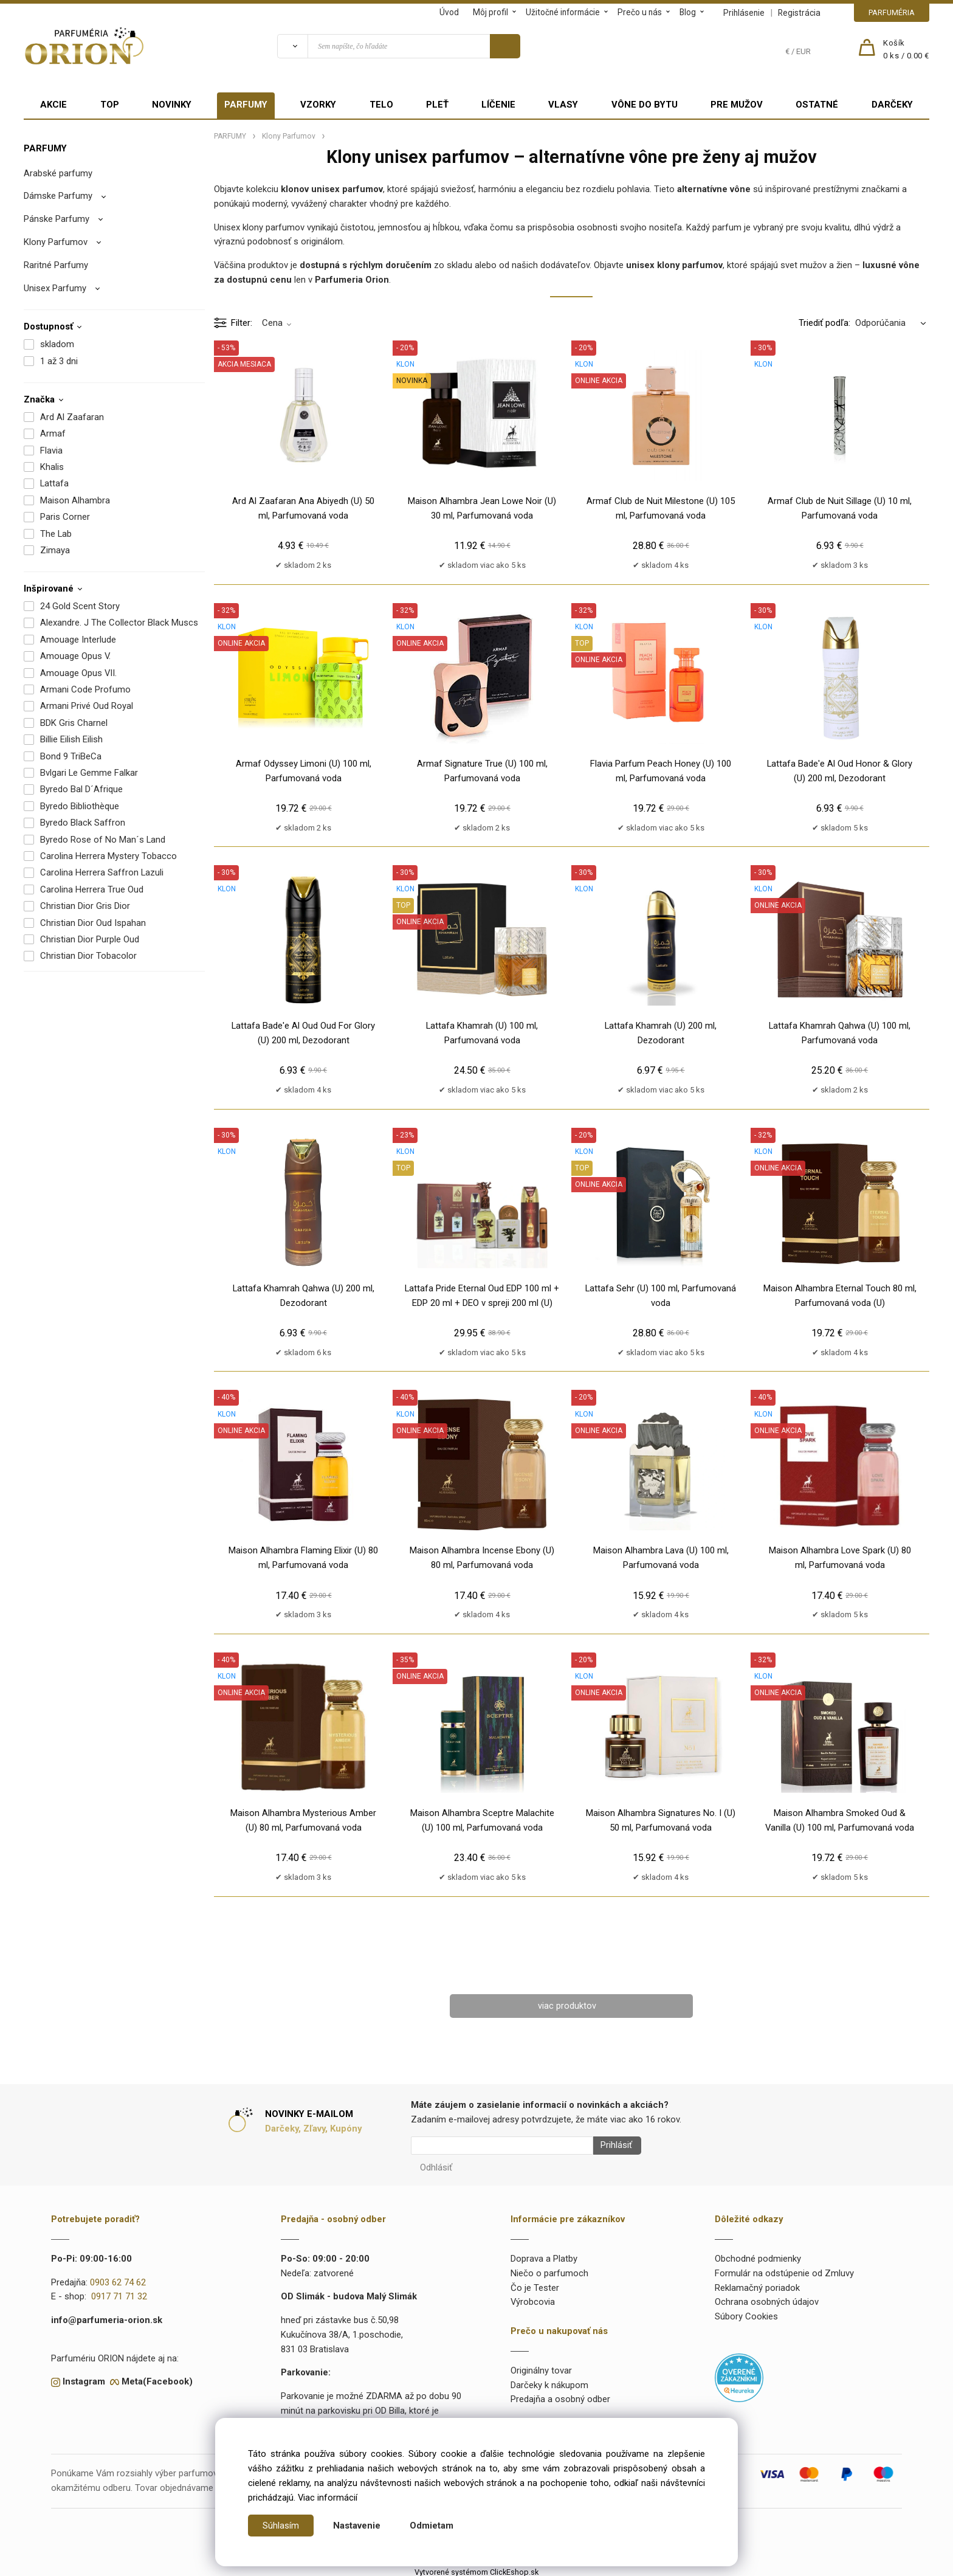  What do you see at coordinates (93, 923) in the screenshot?
I see `Christian Dior Oud Ispahan` at bounding box center [93, 923].